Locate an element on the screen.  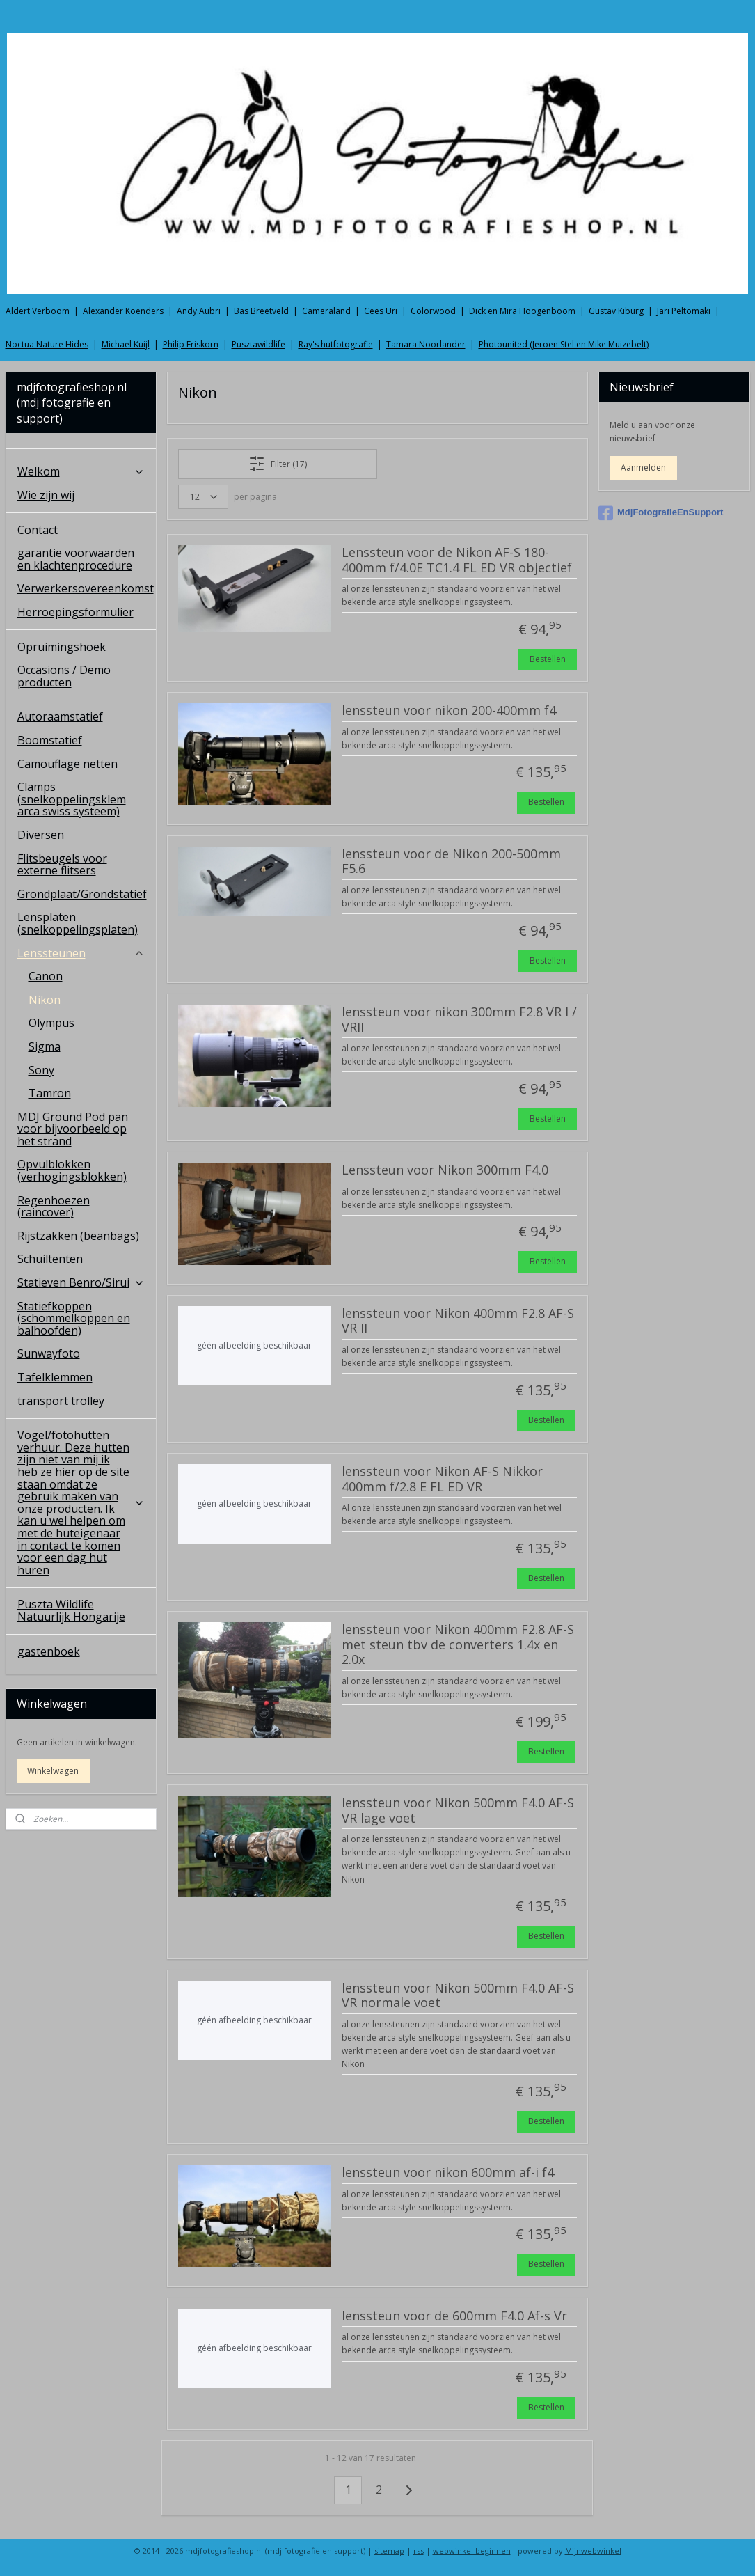
Jari Peltomaki is located at coordinates (683, 311).